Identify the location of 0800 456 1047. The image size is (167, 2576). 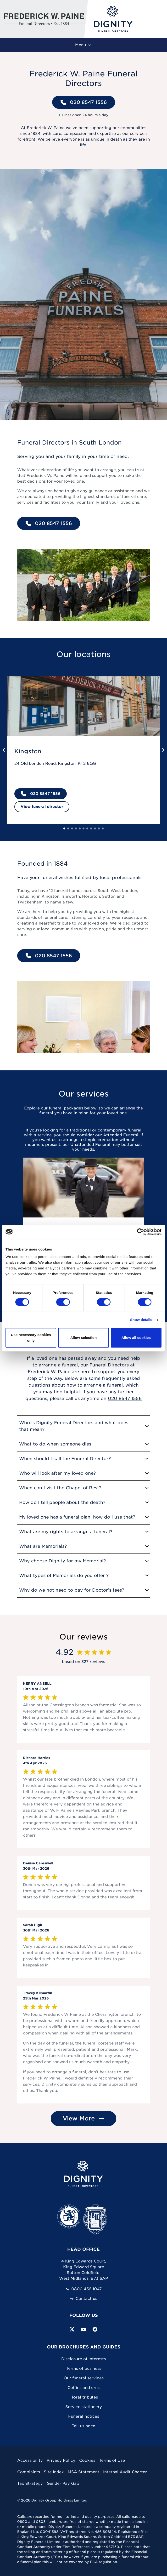
(84, 2289).